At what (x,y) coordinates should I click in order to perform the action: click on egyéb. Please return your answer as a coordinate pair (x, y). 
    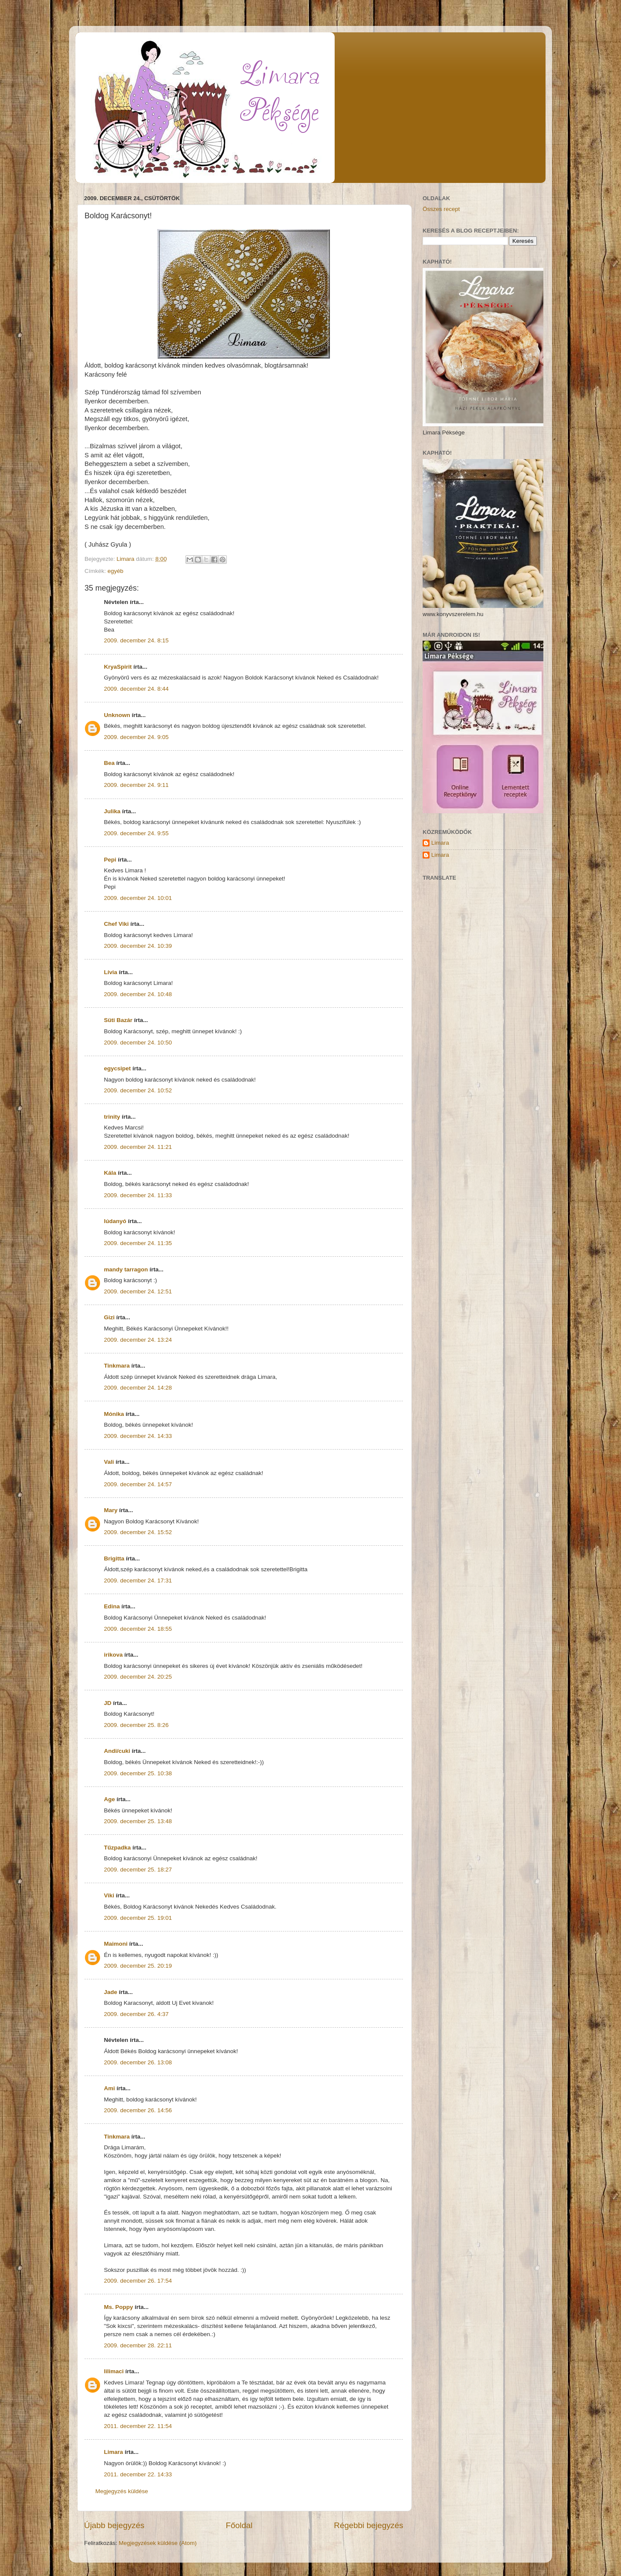
    Looking at the image, I should click on (115, 571).